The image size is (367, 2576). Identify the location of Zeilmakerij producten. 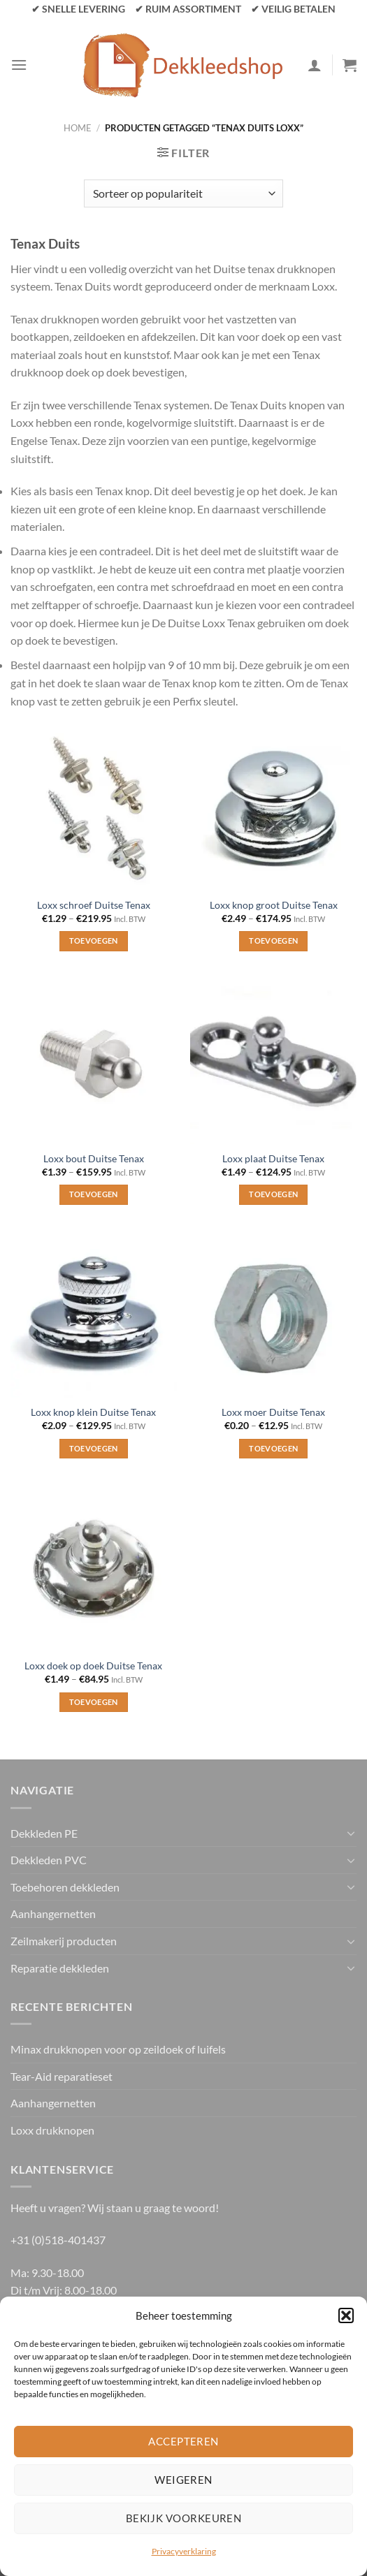
(63, 1940).